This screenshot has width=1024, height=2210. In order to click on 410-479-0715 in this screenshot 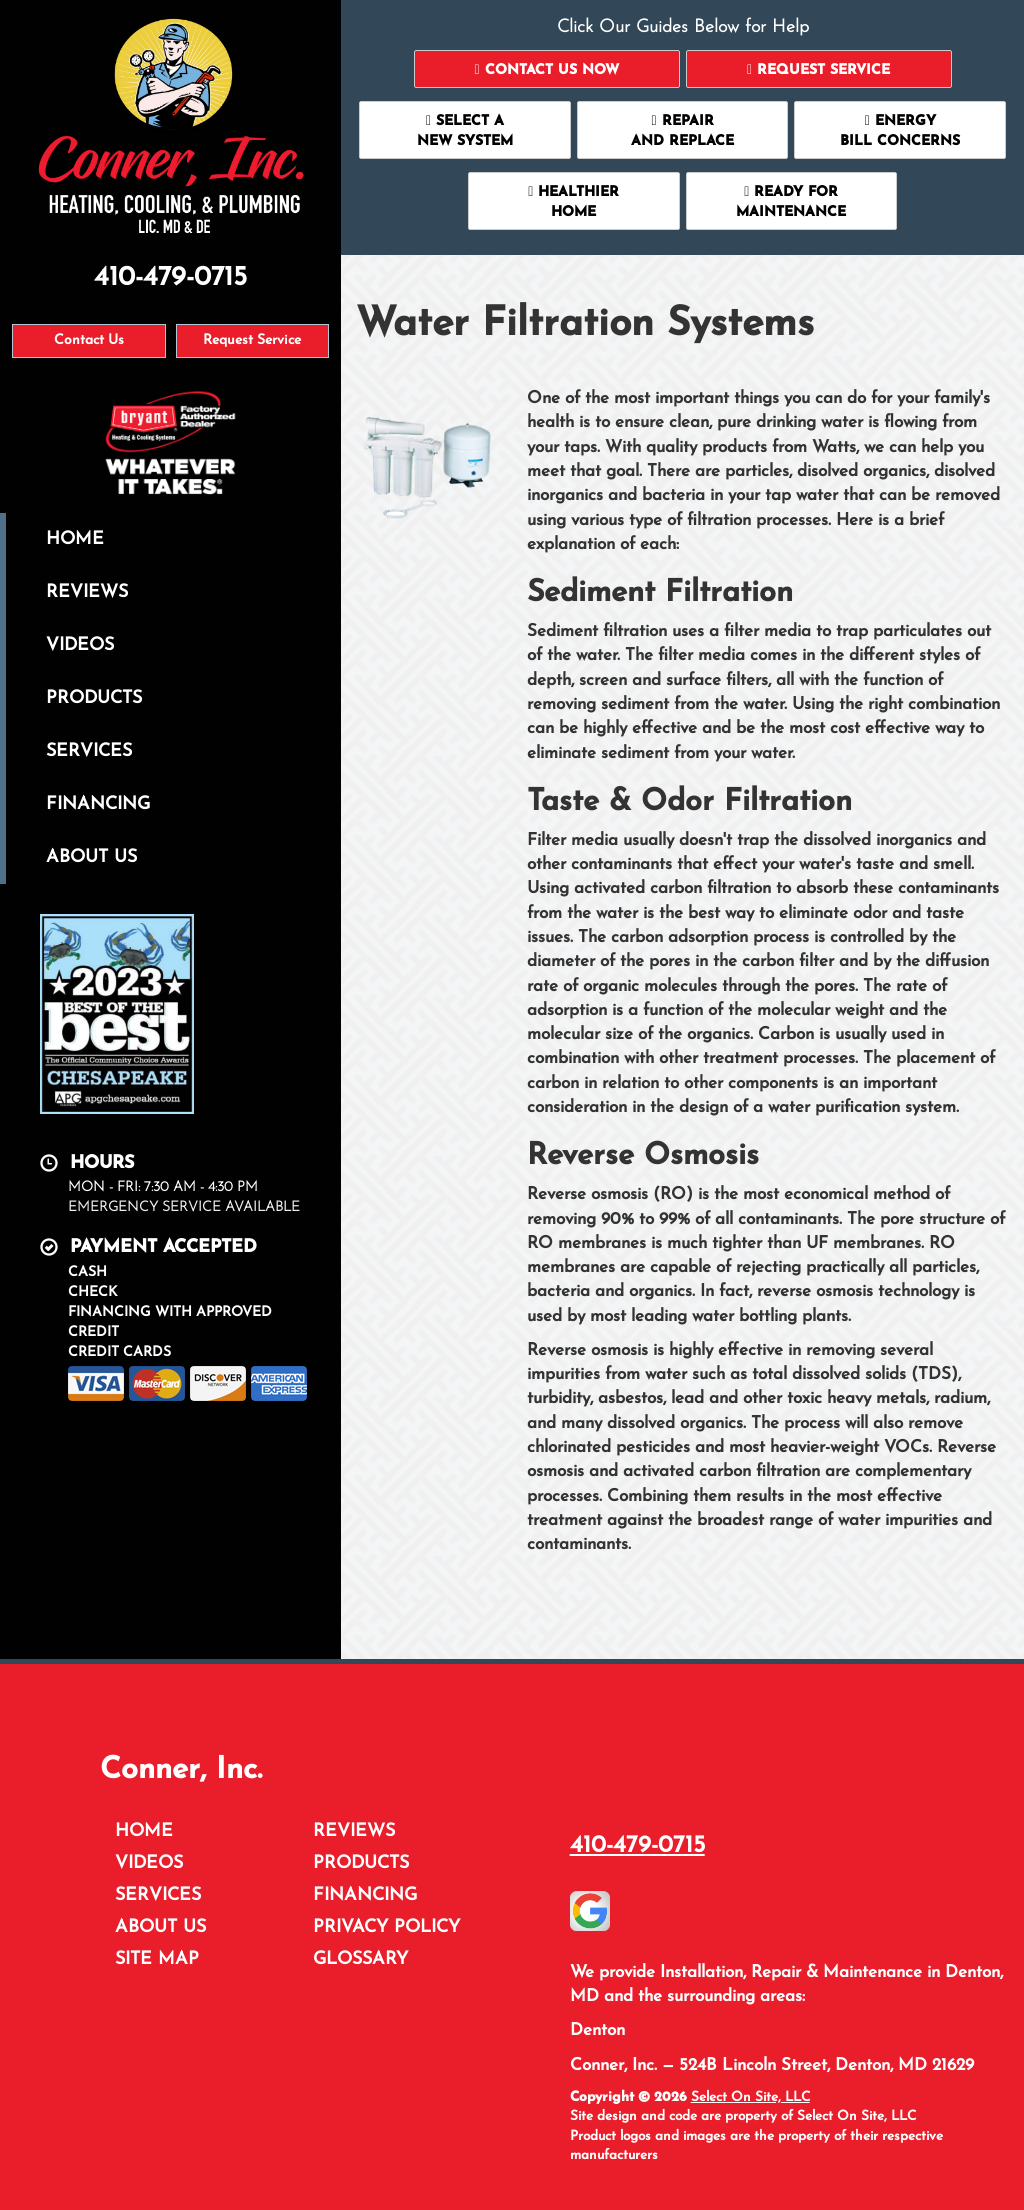, I will do `click(637, 1846)`.